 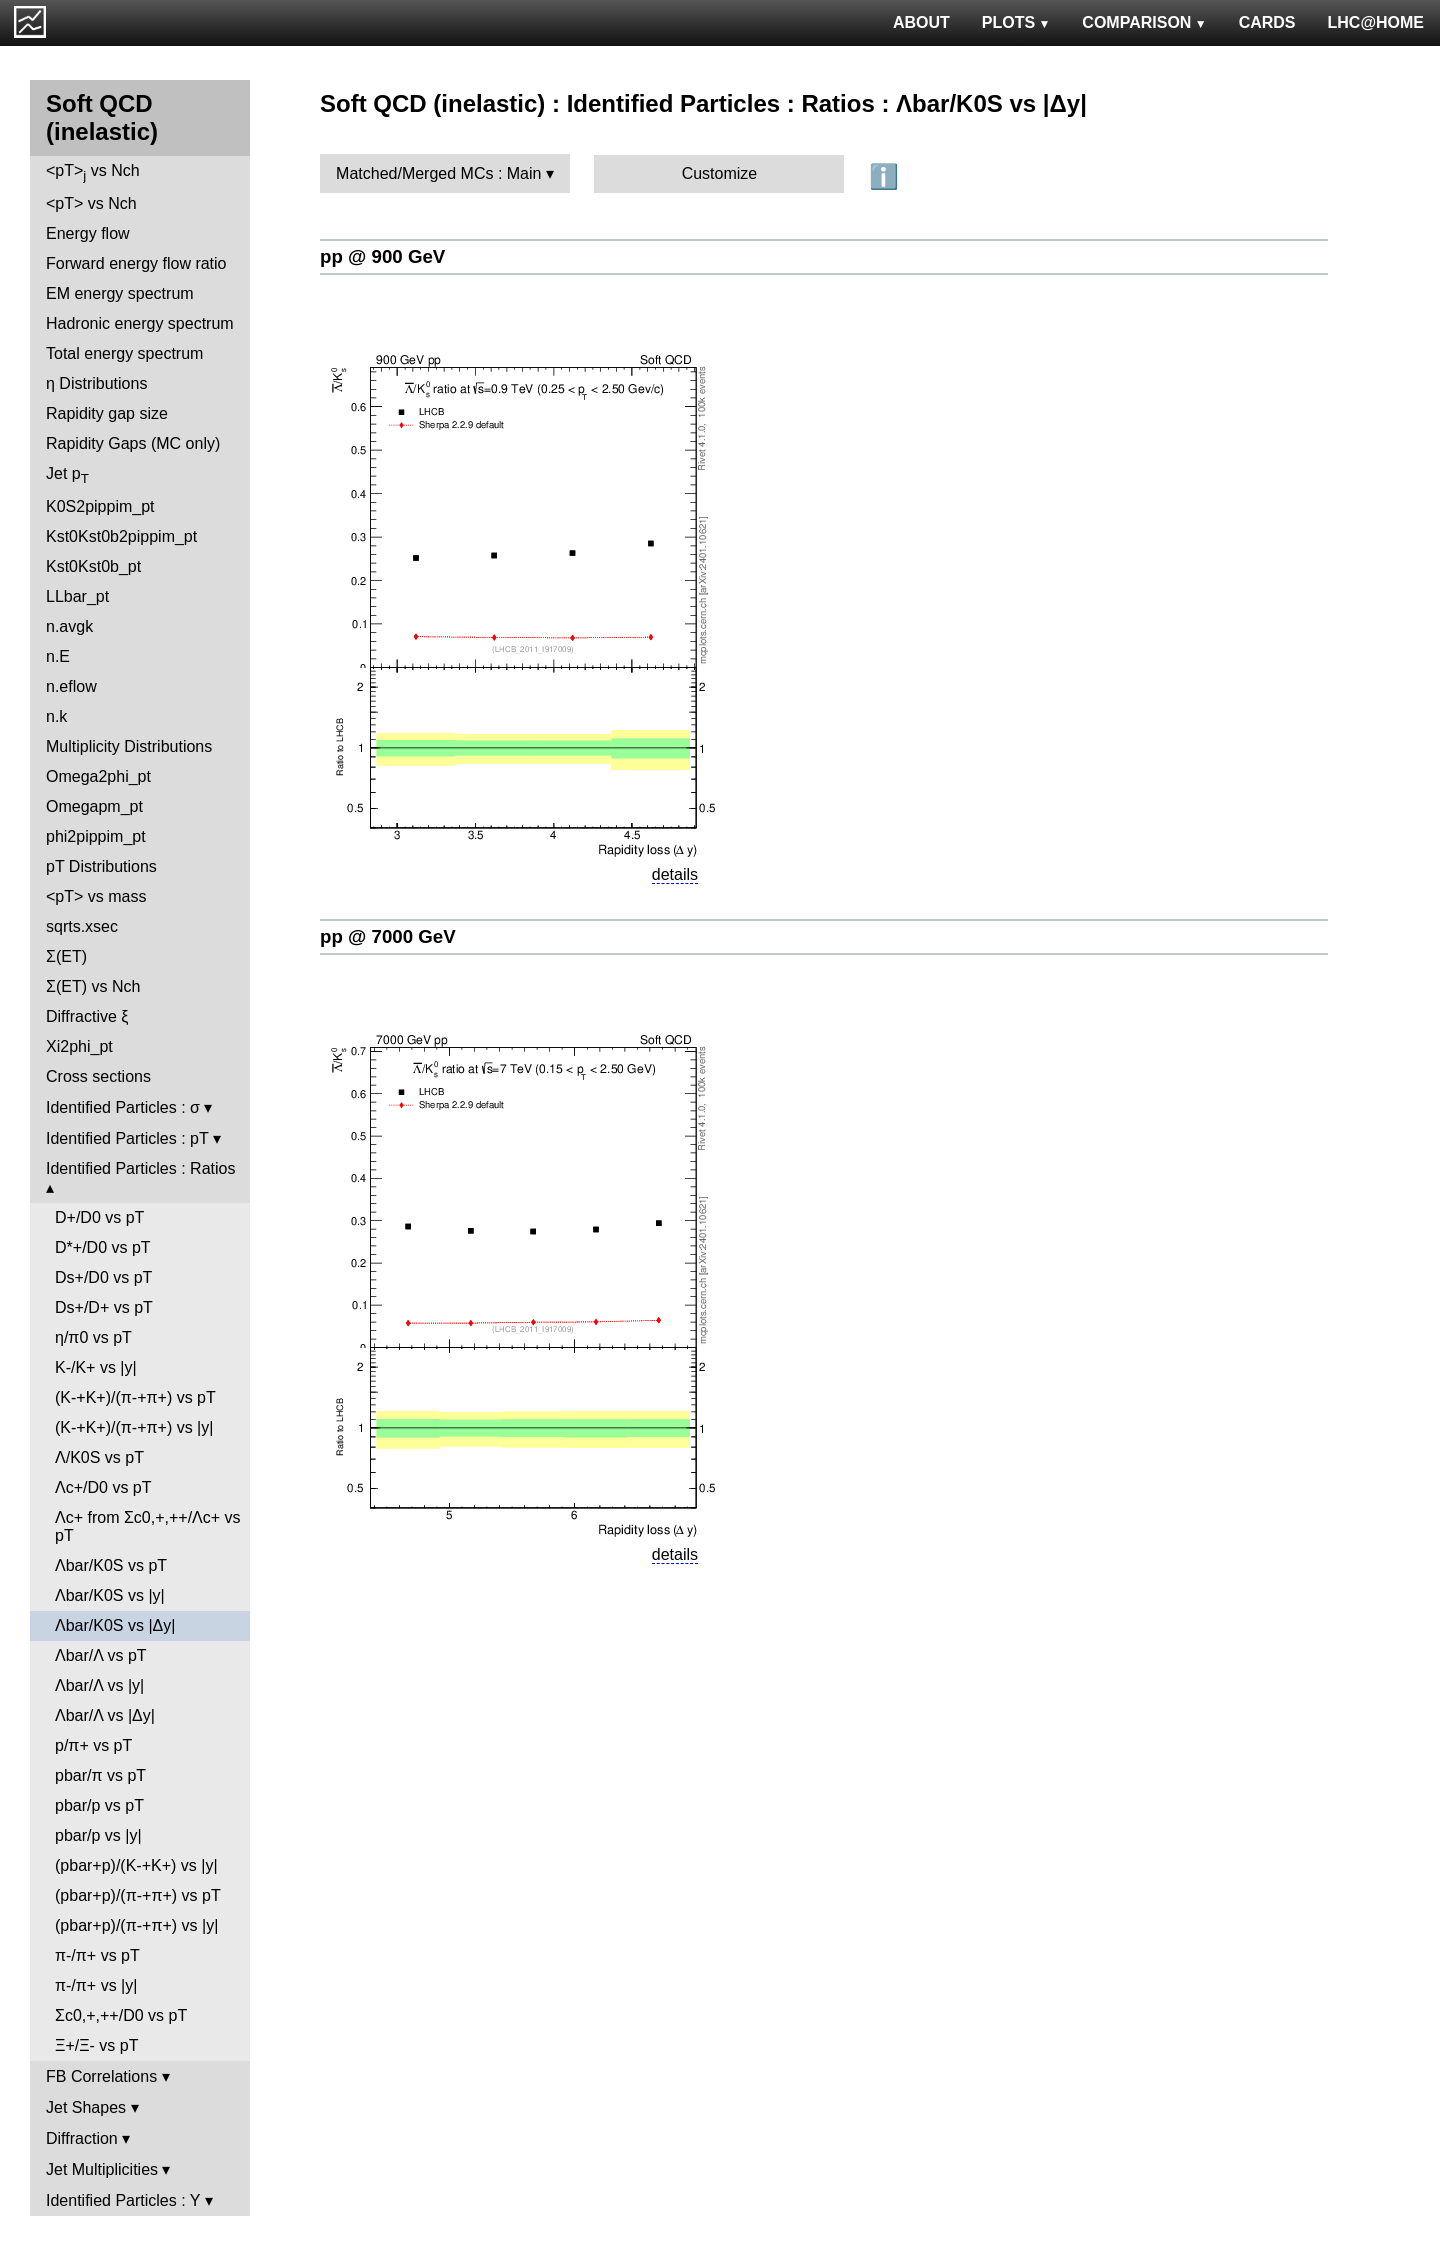 What do you see at coordinates (71, 686) in the screenshot?
I see `n.eflow` at bounding box center [71, 686].